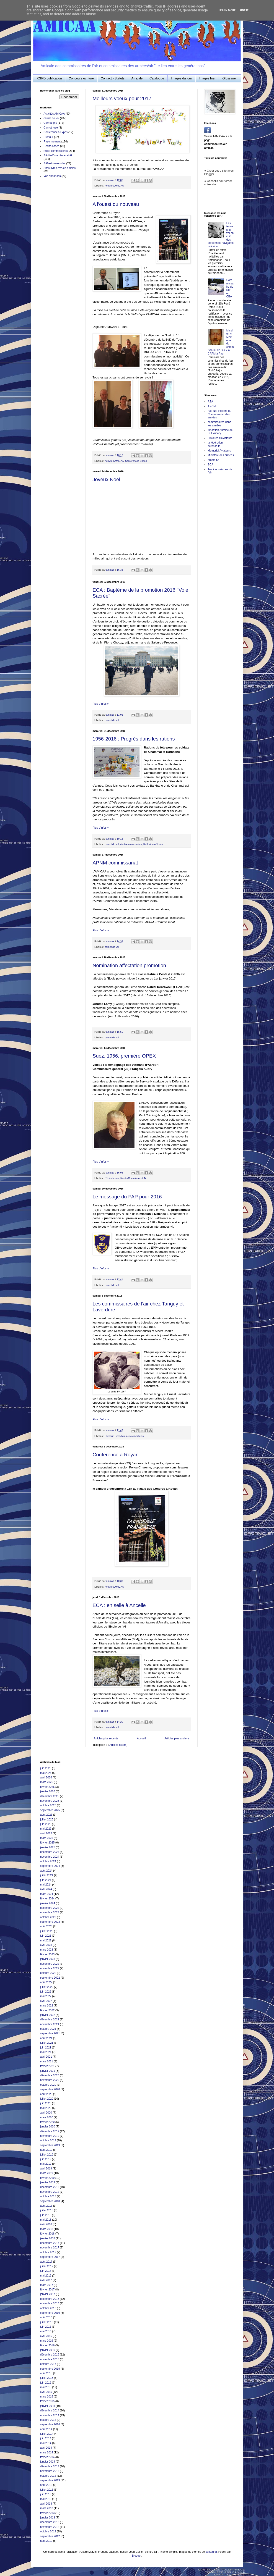 The height and width of the screenshot is (2576, 274). Describe the element at coordinates (219, 423) in the screenshot. I see `commissaires dans les armées` at that location.